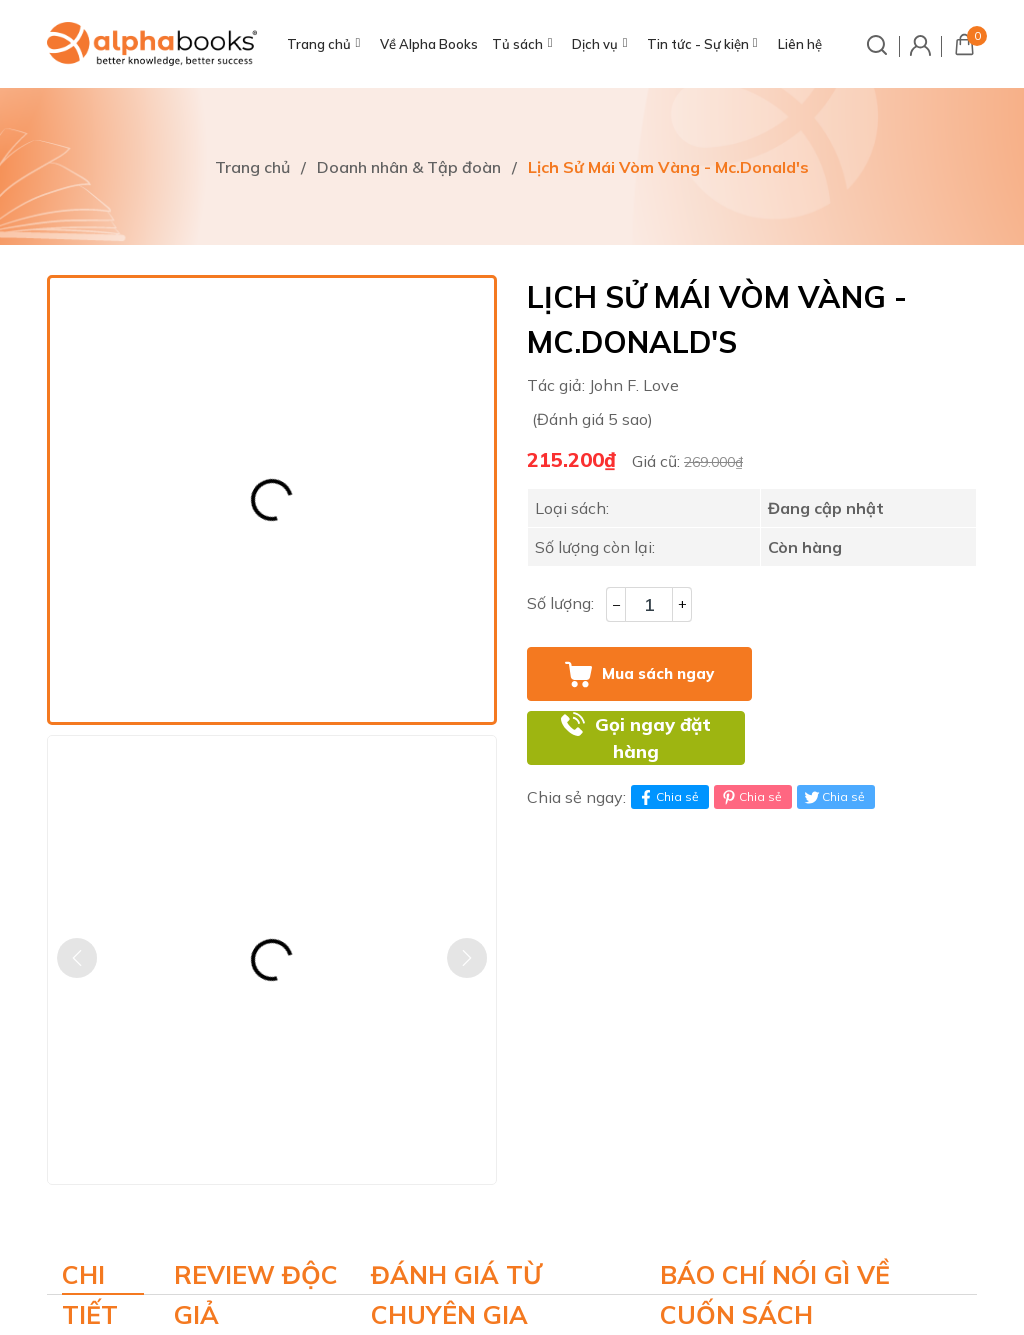 The height and width of the screenshot is (1335, 1024). I want to click on Chia sẻ [Tweet on Twitter], so click(833, 797).